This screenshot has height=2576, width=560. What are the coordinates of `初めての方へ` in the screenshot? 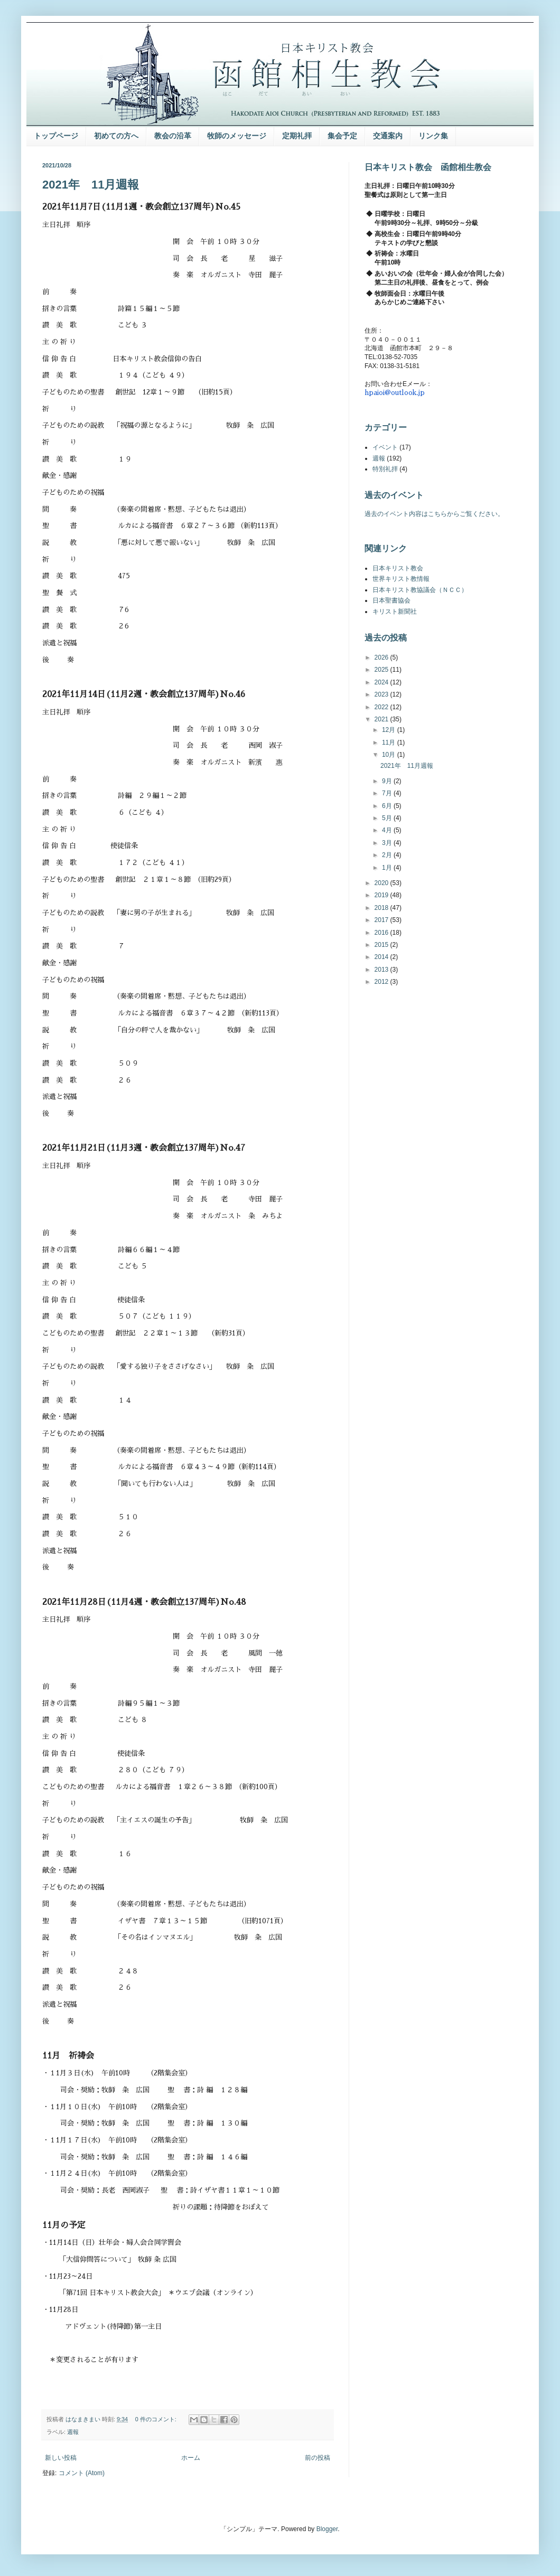 It's located at (116, 135).